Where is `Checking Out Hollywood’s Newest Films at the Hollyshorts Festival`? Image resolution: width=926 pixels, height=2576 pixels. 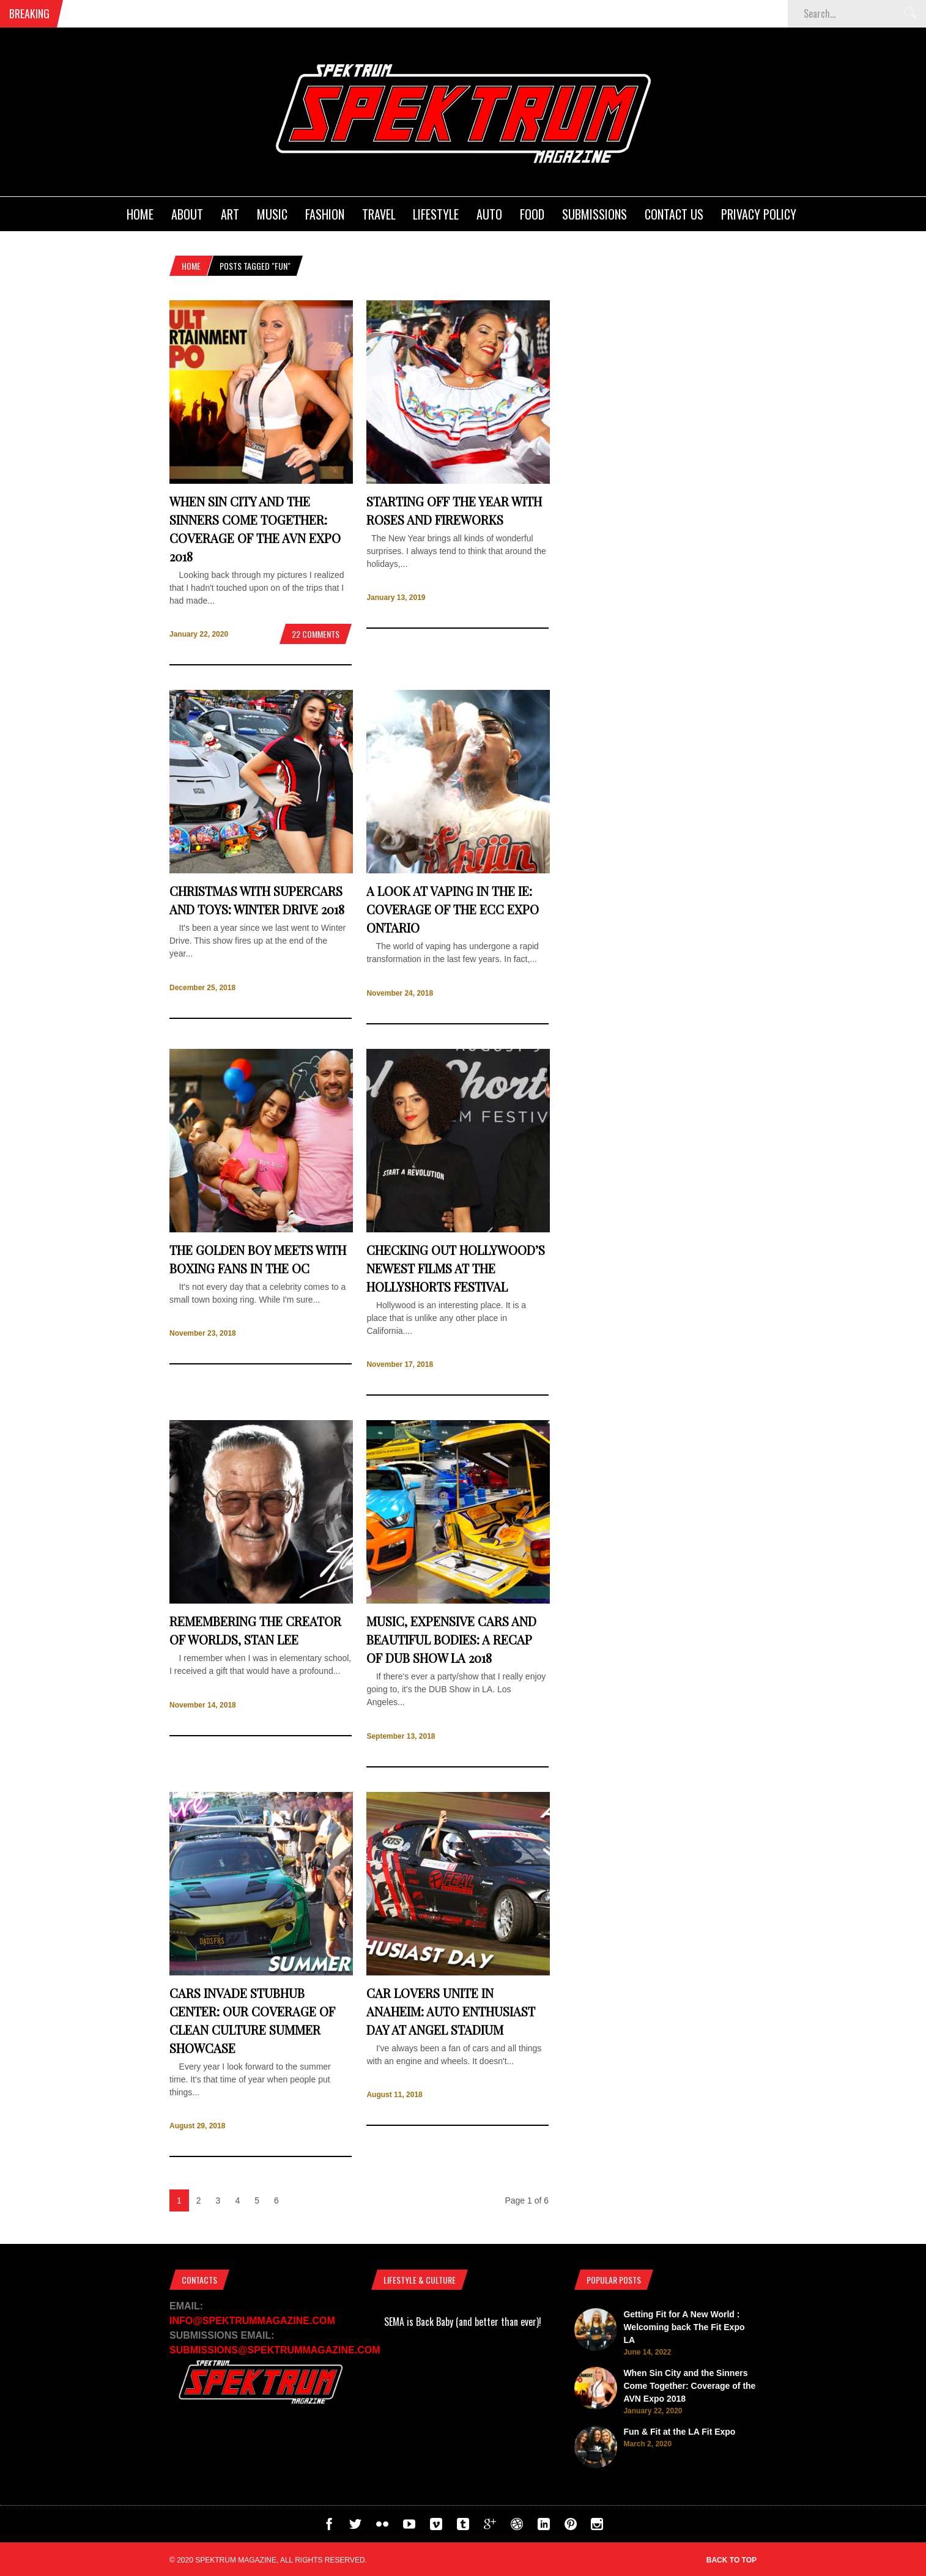
Checking Out Hollywood’s Newest Films at the Hollyshorts Festival is located at coordinates (455, 1268).